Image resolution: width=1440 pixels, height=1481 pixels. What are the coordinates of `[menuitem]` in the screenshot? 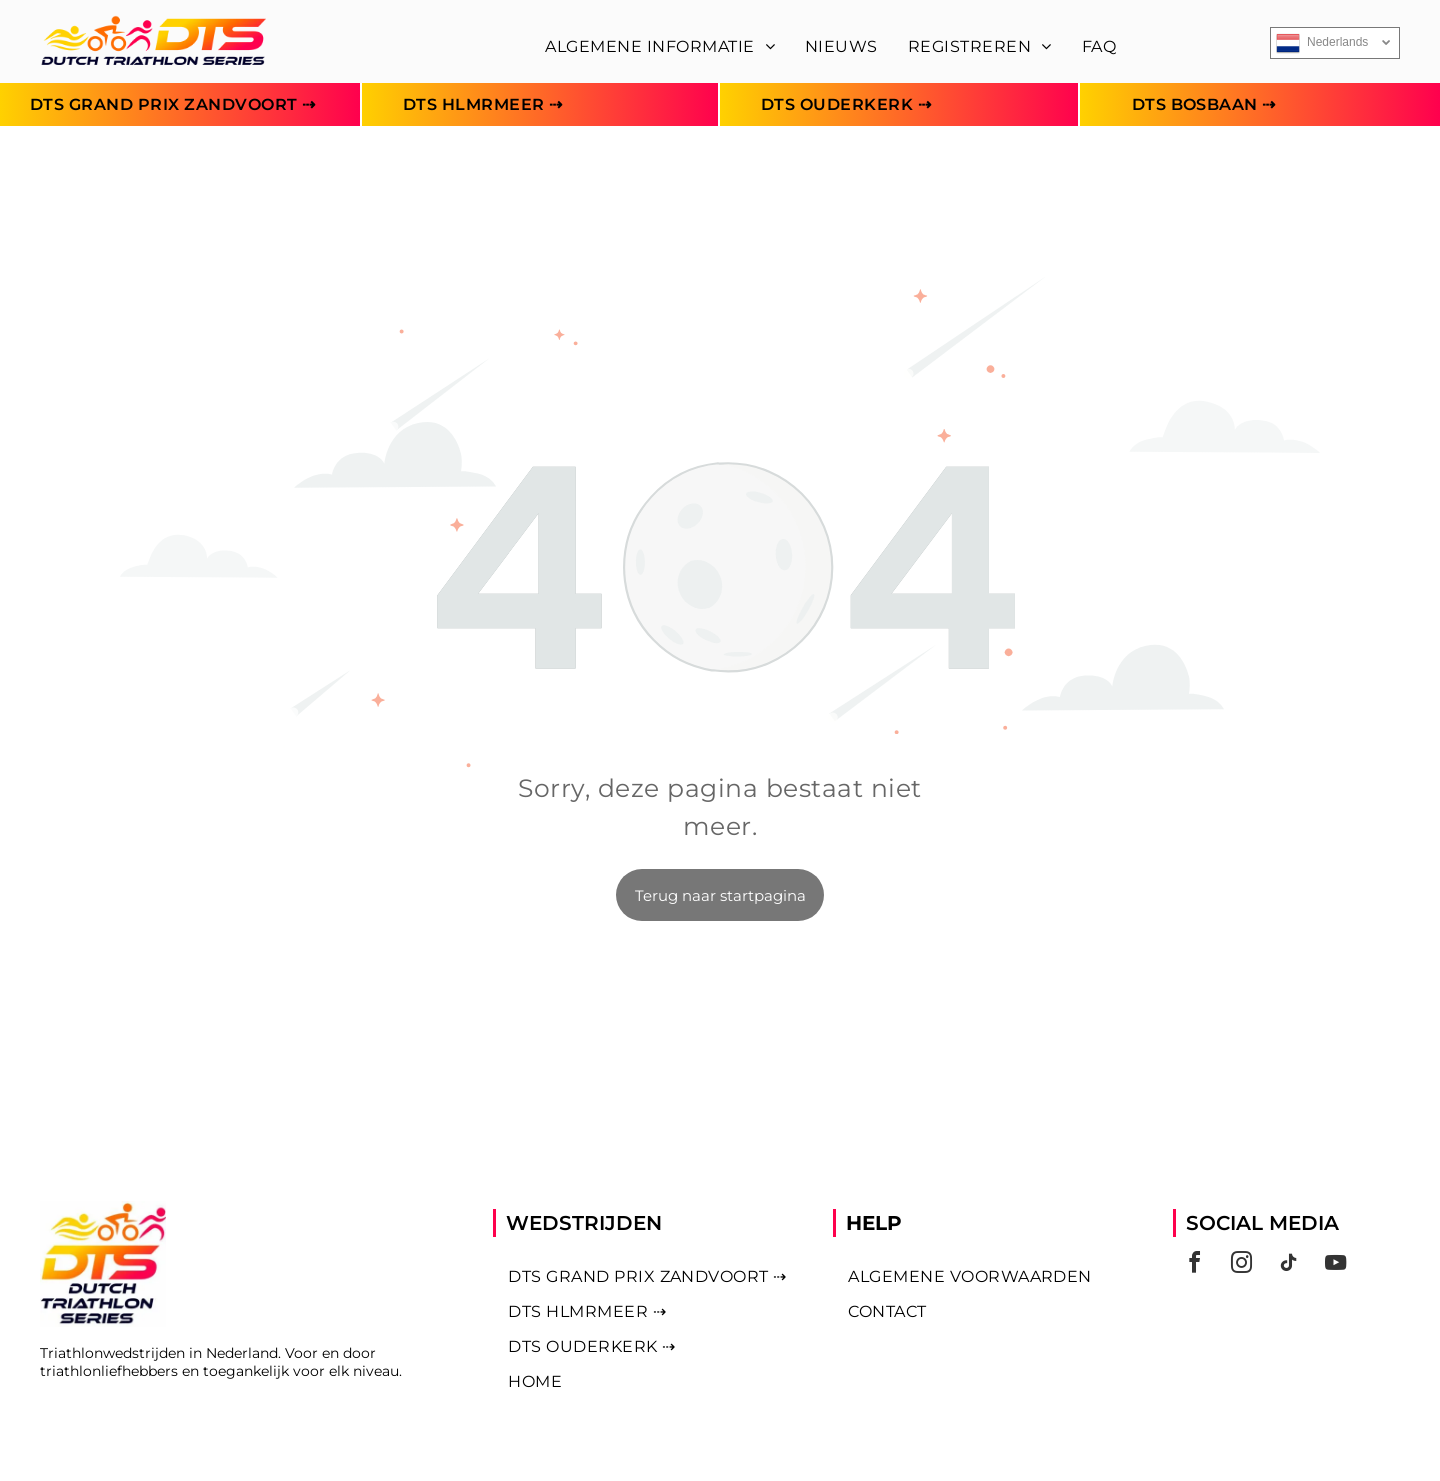 It's located at (660, 46).